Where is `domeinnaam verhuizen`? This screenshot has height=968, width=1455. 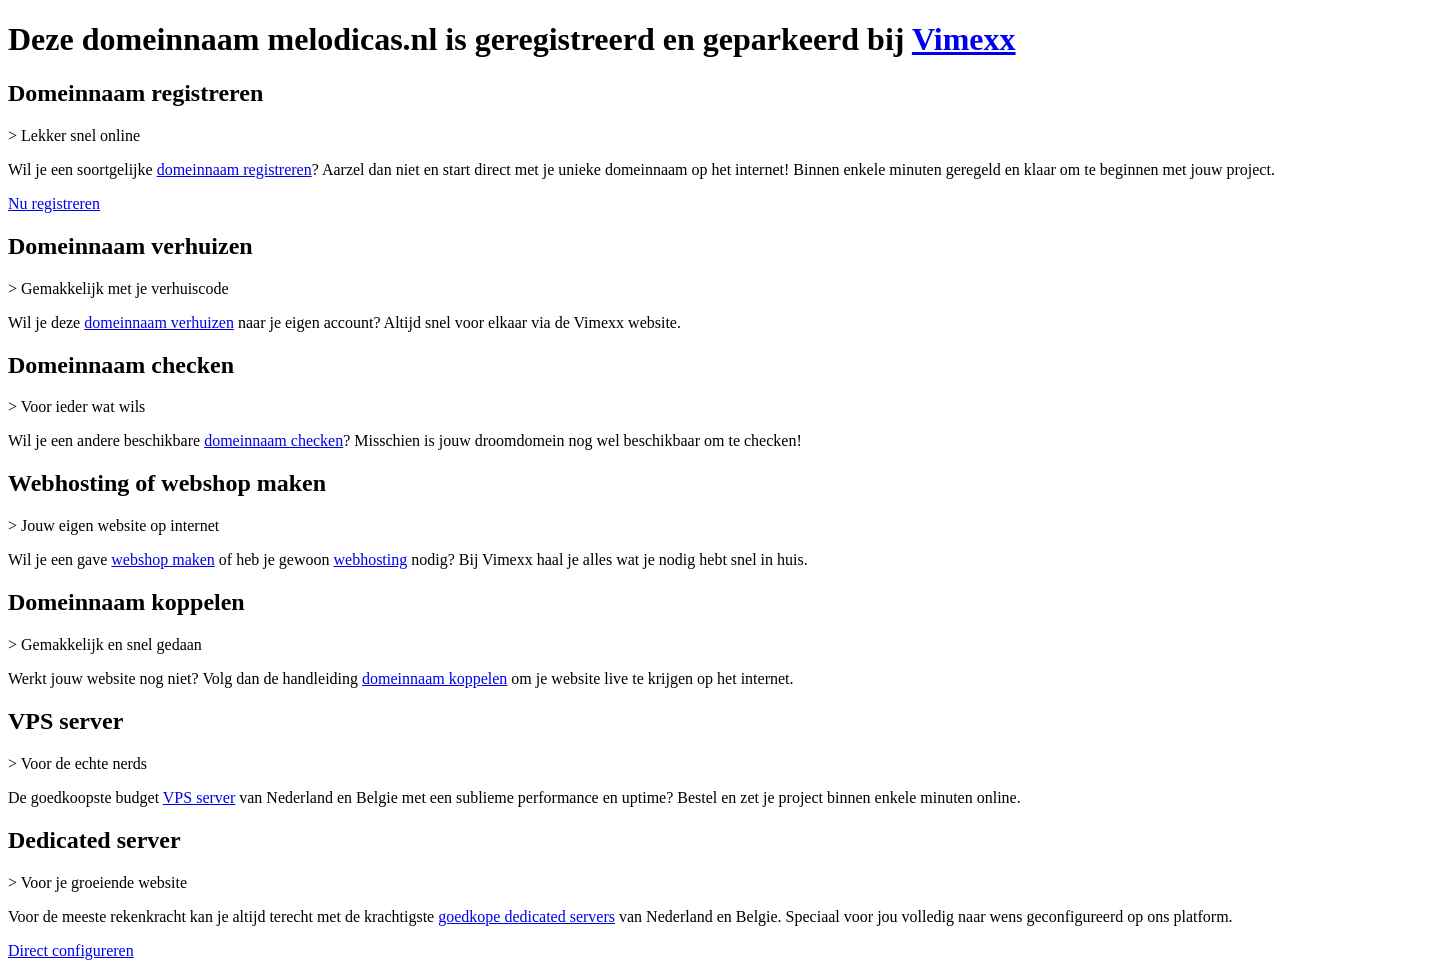
domeinnaam verhuizen is located at coordinates (159, 322).